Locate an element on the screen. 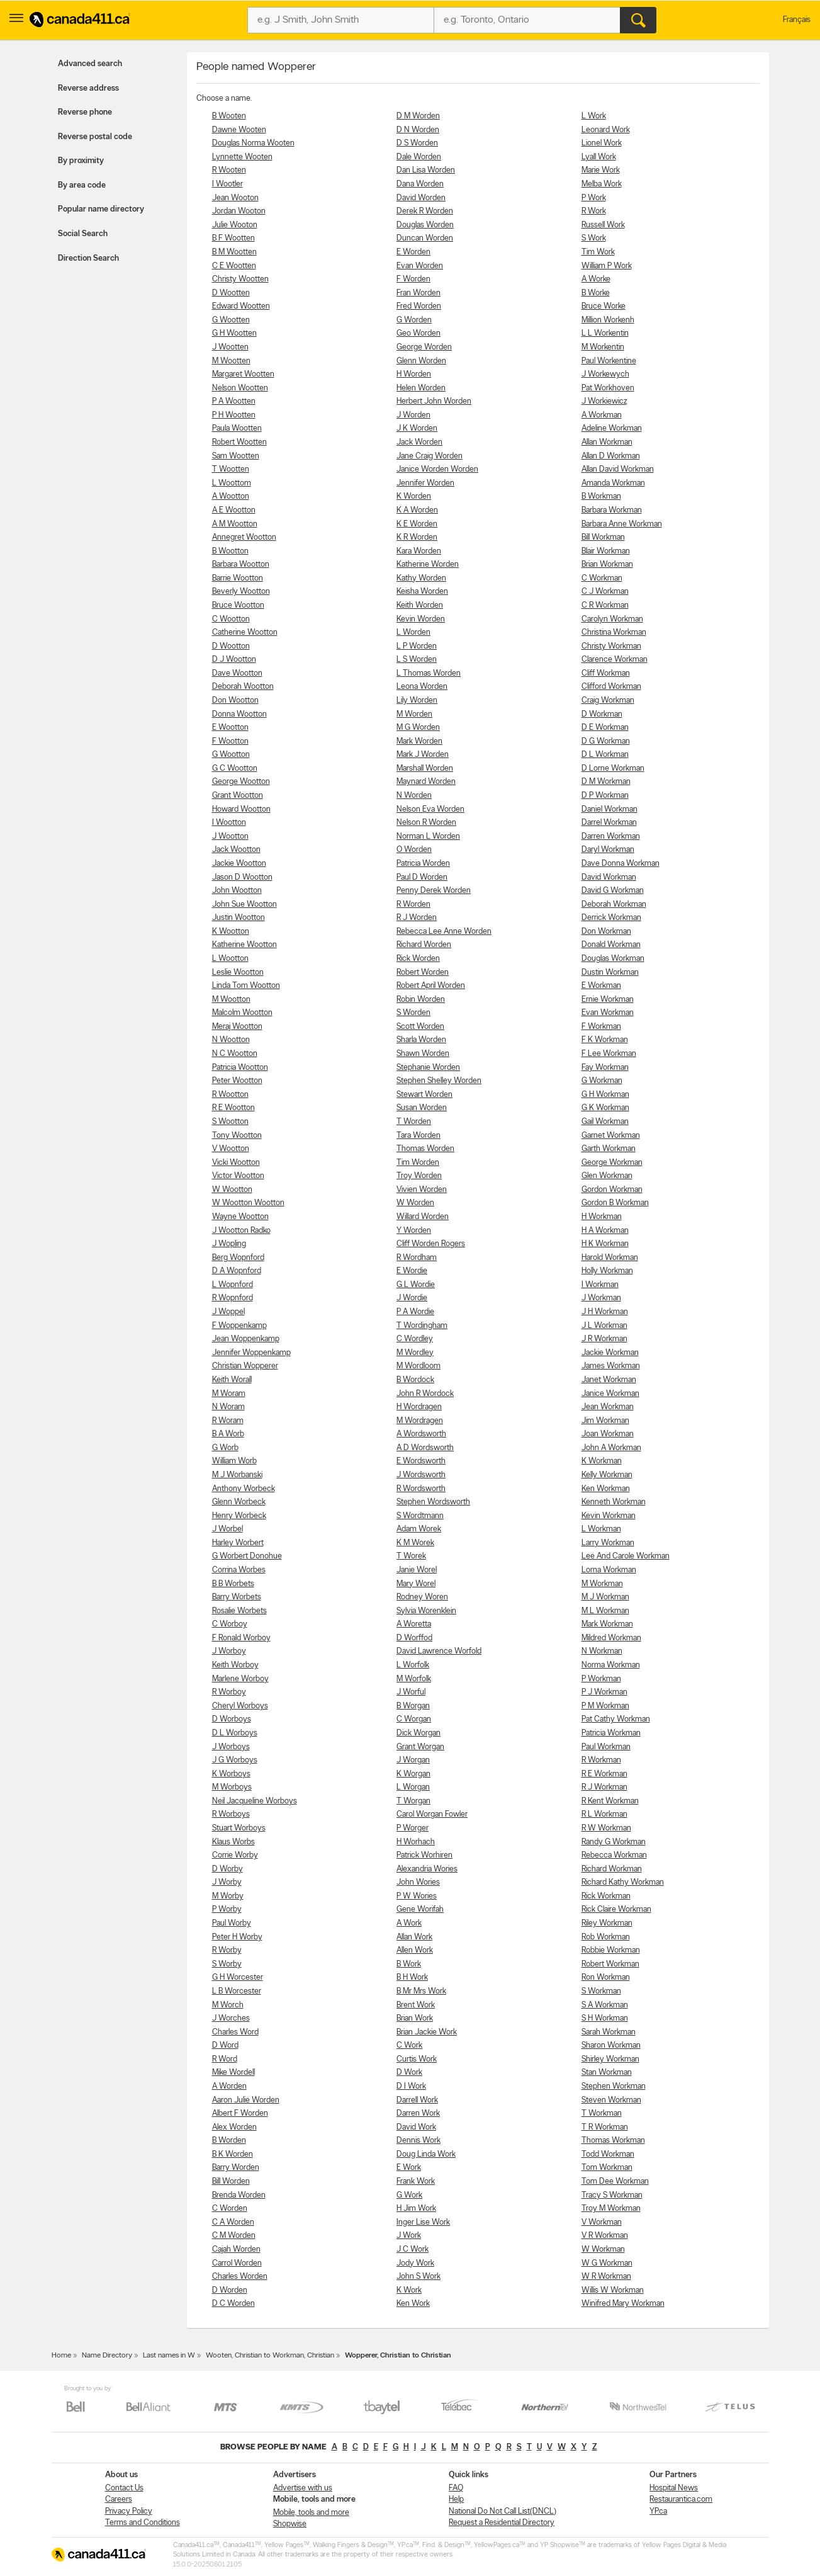 This screenshot has height=2576, width=820. M Worboys is located at coordinates (232, 1787).